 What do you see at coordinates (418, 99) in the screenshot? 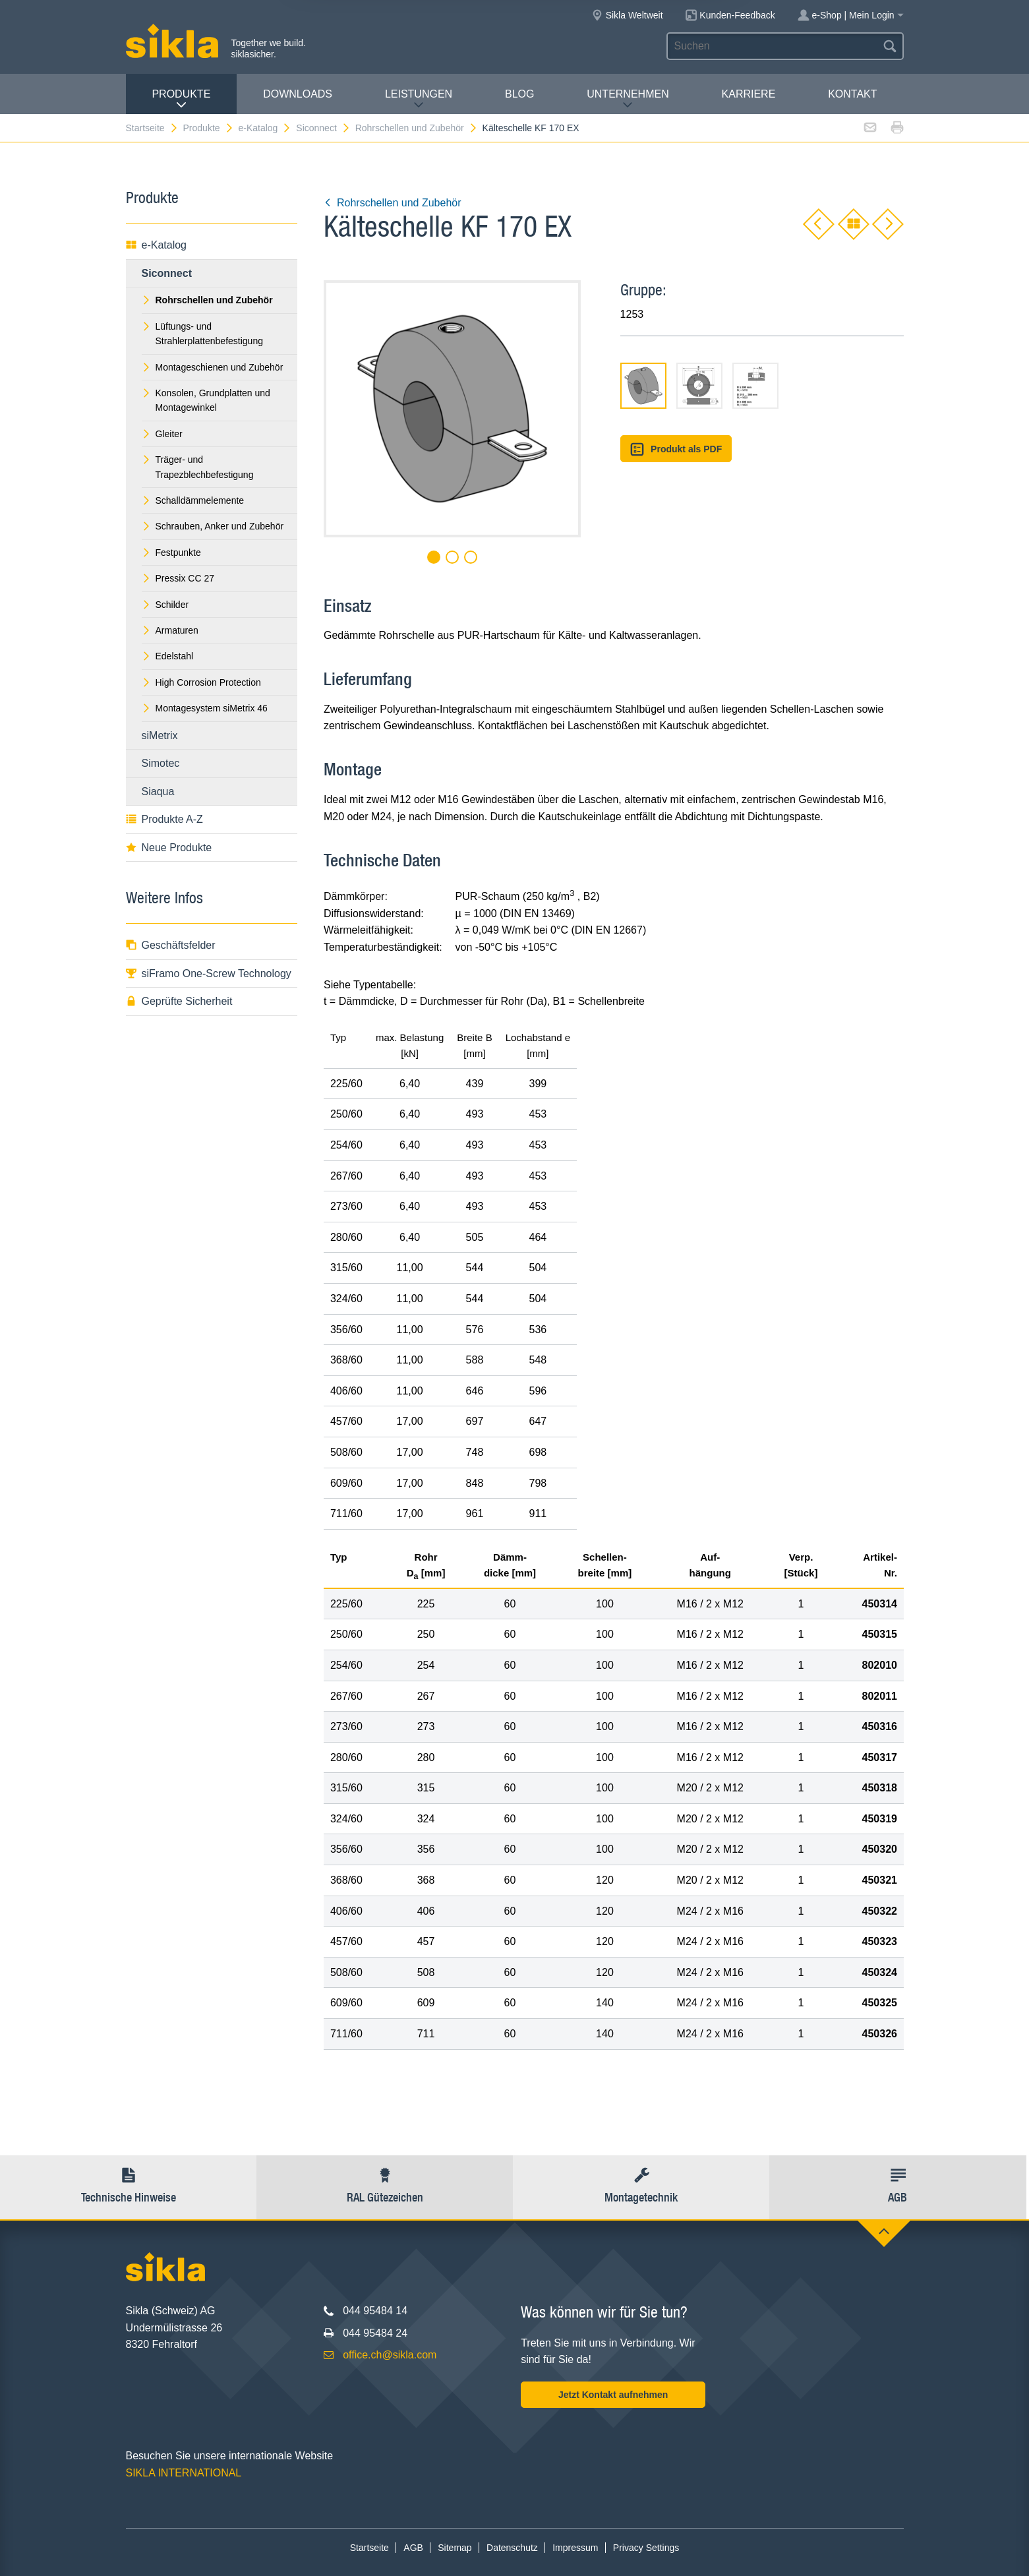
I see `Leistungen` at bounding box center [418, 99].